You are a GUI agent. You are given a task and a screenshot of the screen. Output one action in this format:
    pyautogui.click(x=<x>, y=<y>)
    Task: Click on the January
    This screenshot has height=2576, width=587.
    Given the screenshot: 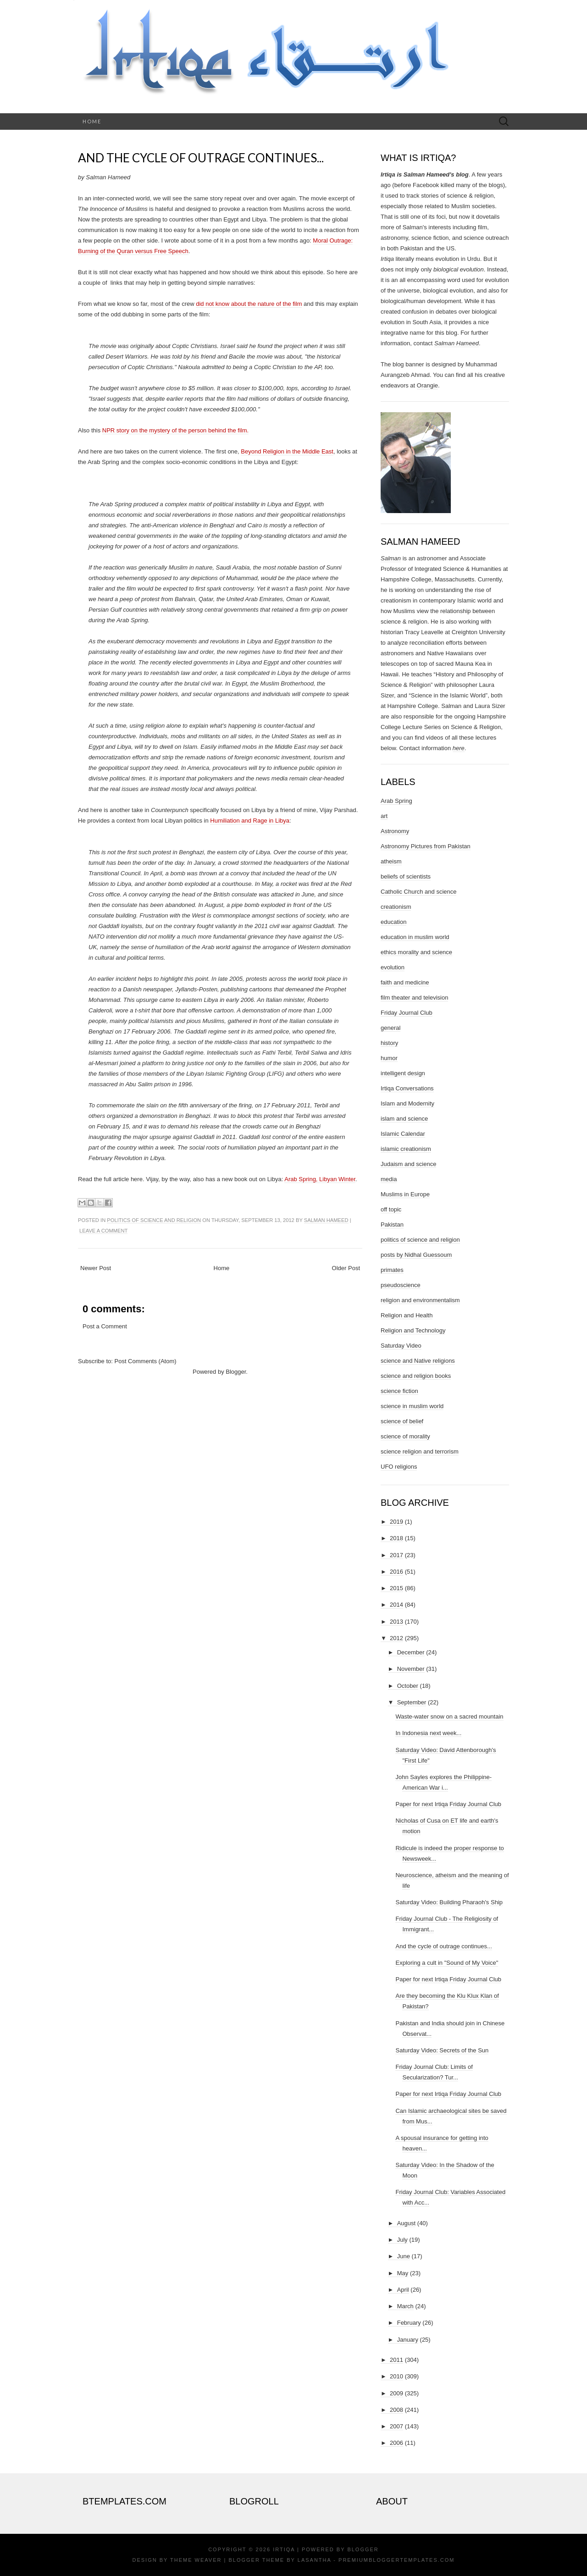 What is the action you would take?
    pyautogui.click(x=407, y=2339)
    